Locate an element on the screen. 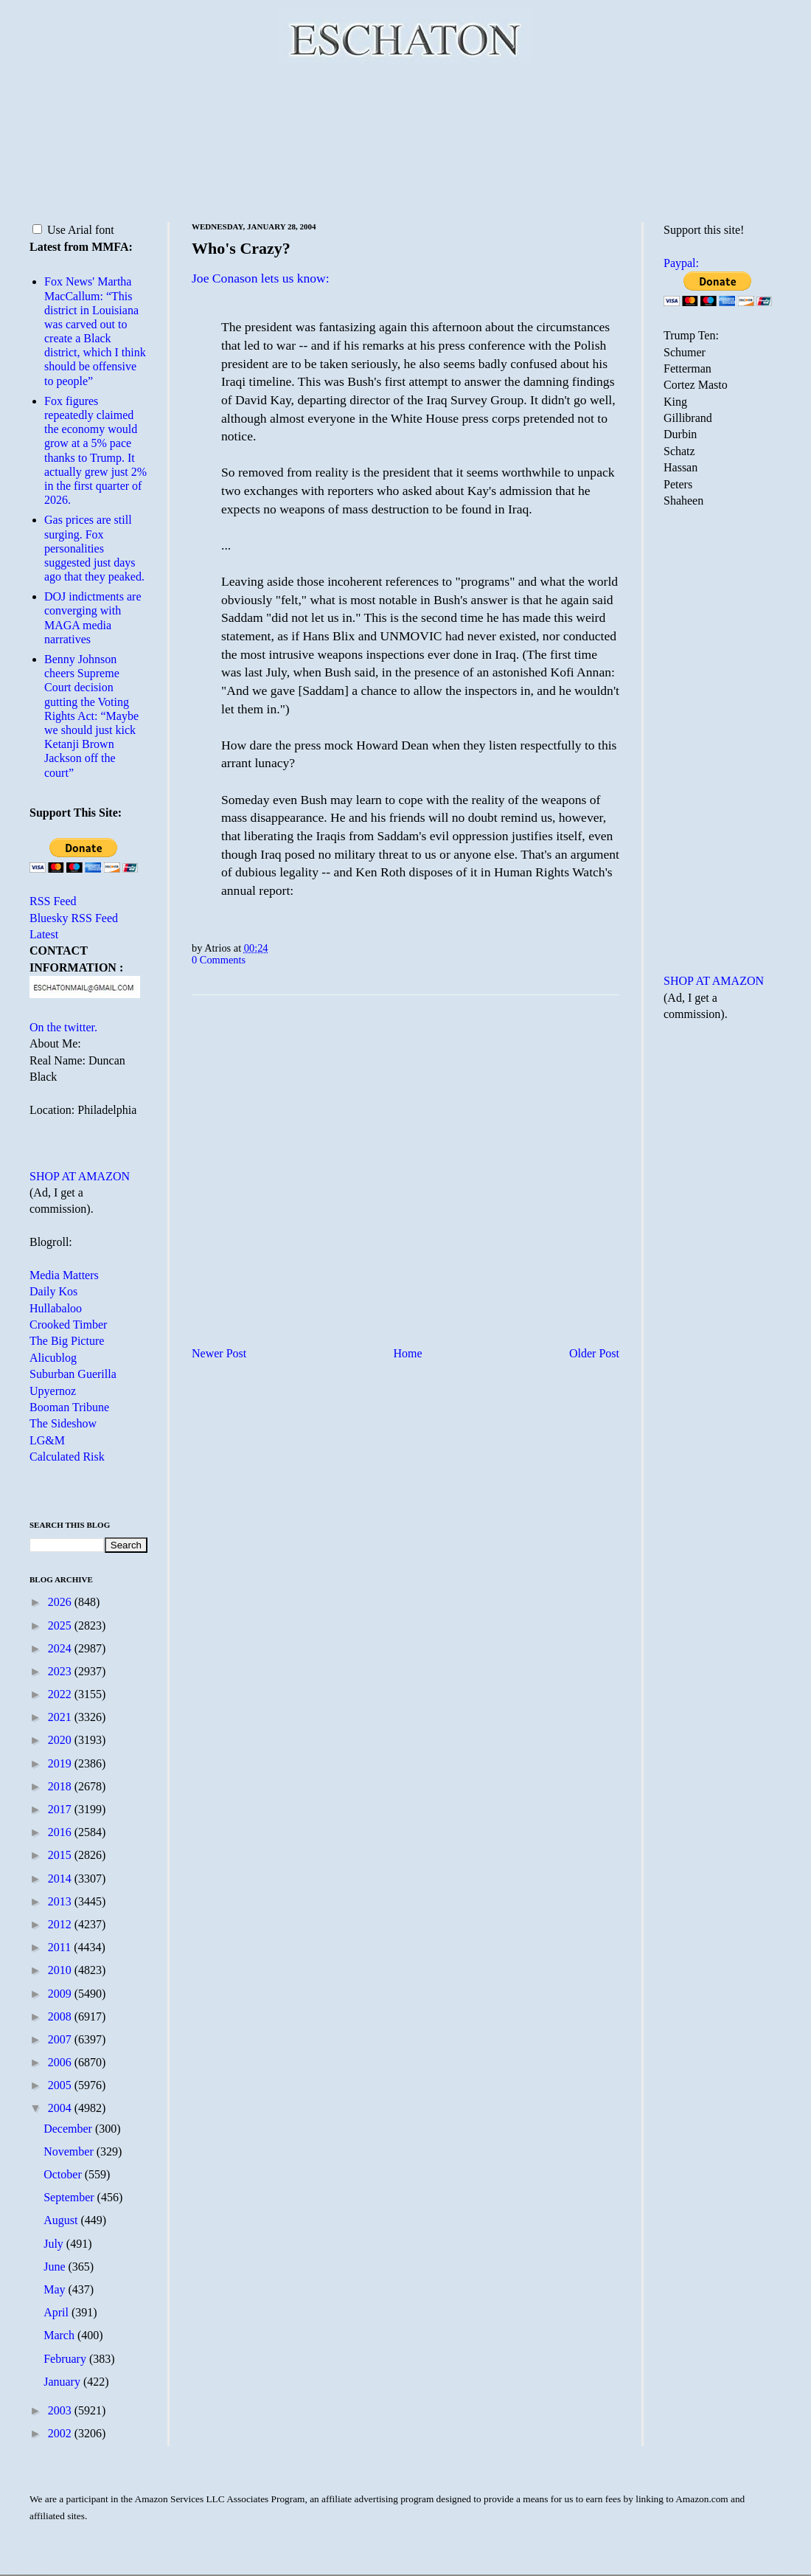  The Big Picture is located at coordinates (66, 1340).